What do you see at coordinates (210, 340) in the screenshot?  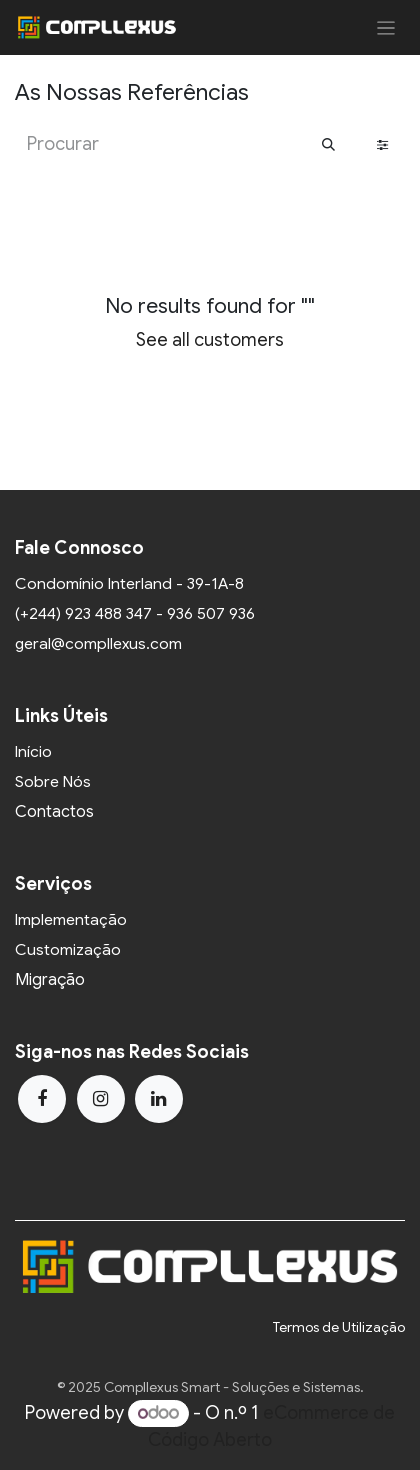 I see `See all customers` at bounding box center [210, 340].